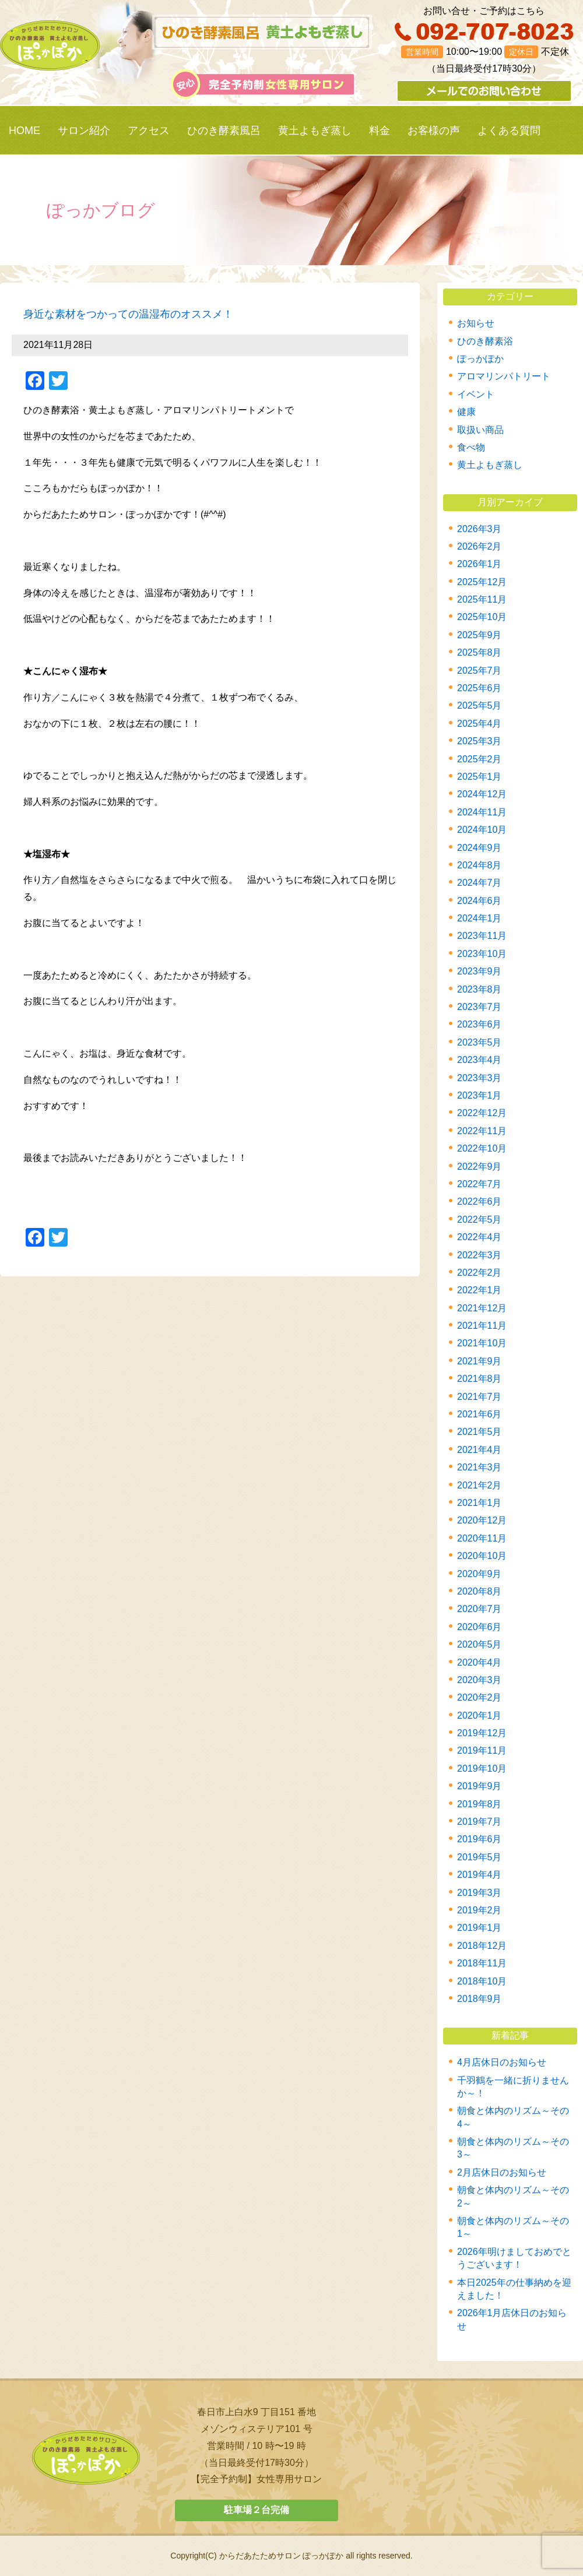 This screenshot has height=2576, width=583. What do you see at coordinates (479, 529) in the screenshot?
I see `2026年3月` at bounding box center [479, 529].